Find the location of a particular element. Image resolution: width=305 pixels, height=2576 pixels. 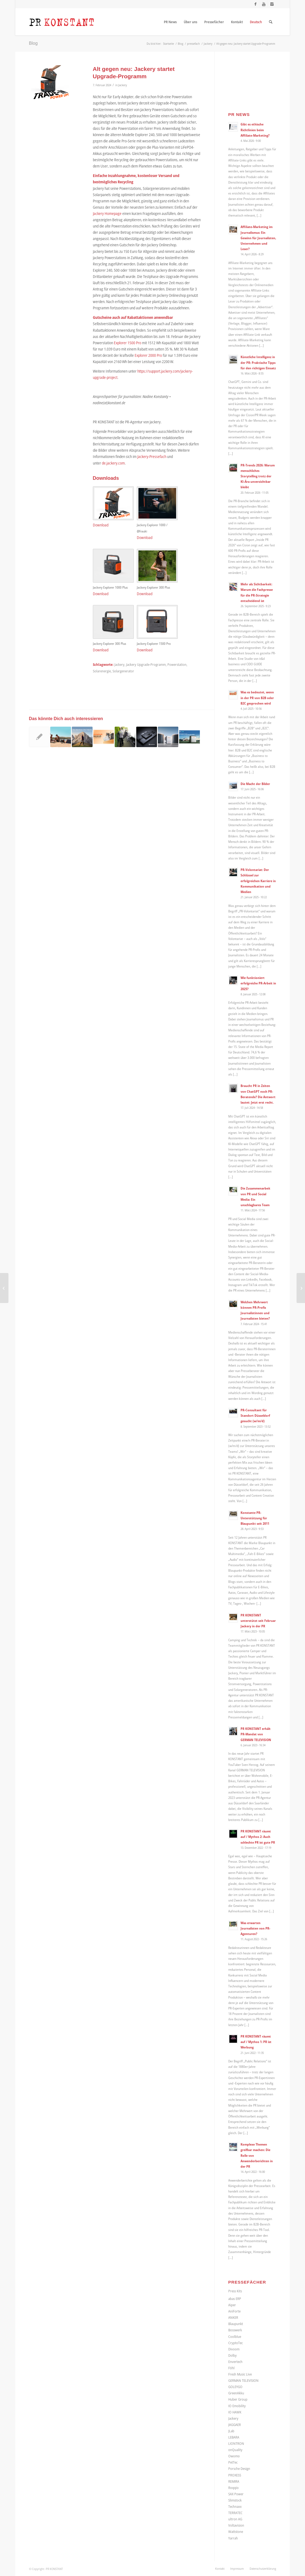

[Logo_neu] is located at coordinates (61, 21).